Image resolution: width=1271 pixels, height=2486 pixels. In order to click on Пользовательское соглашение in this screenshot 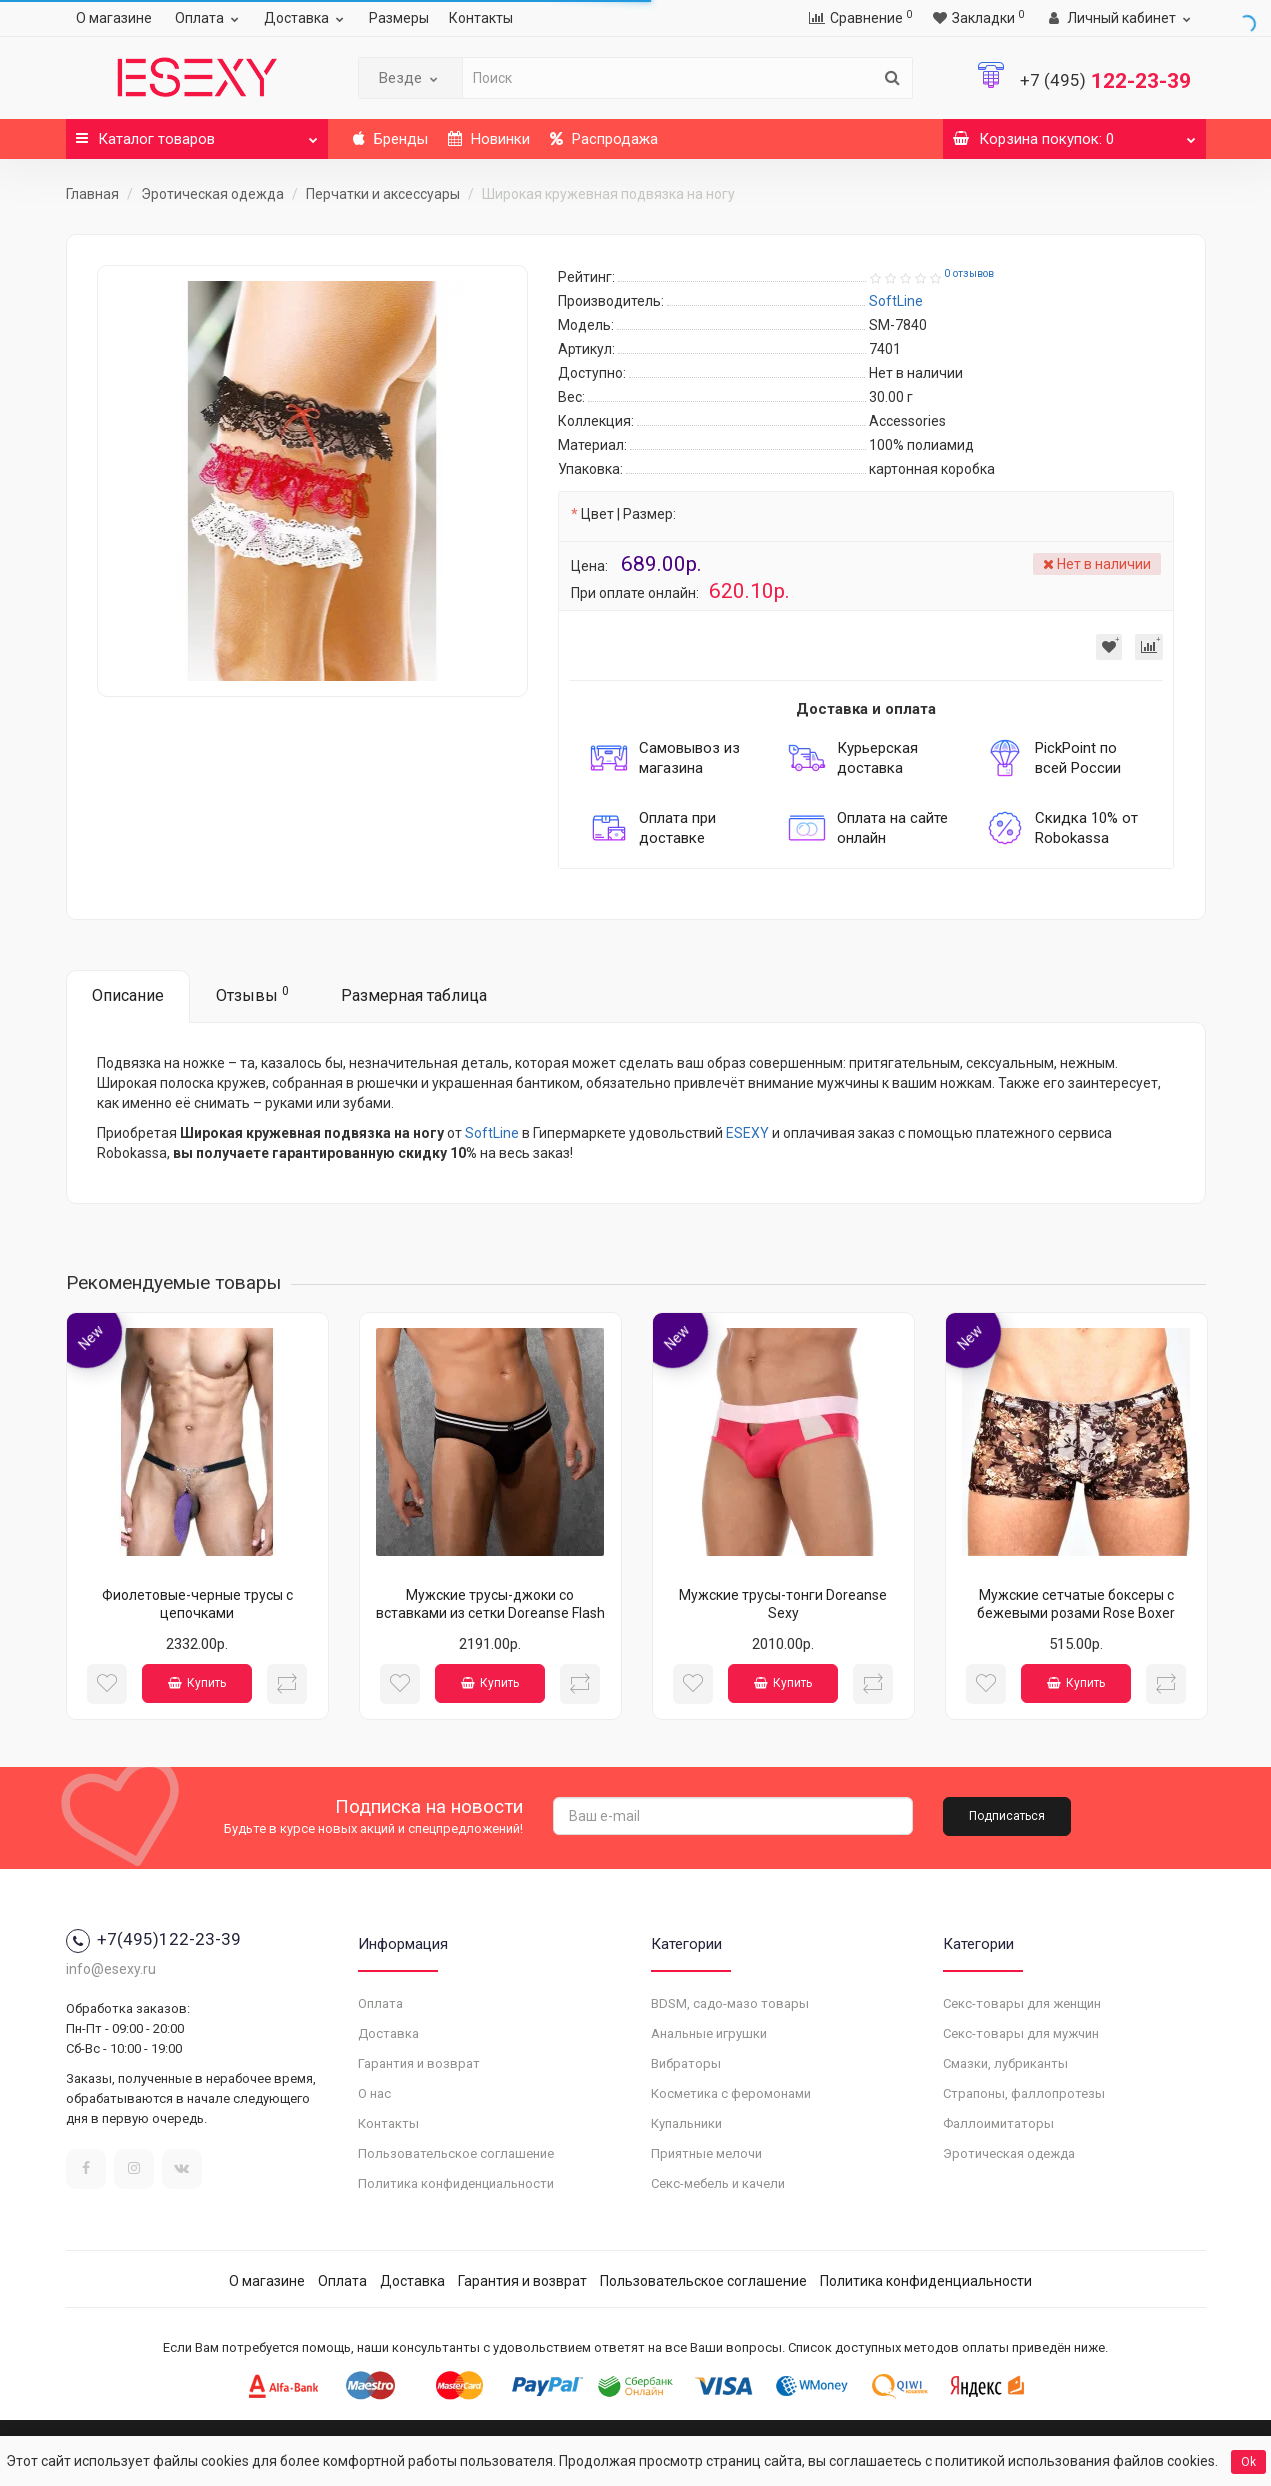, I will do `click(456, 2153)`.